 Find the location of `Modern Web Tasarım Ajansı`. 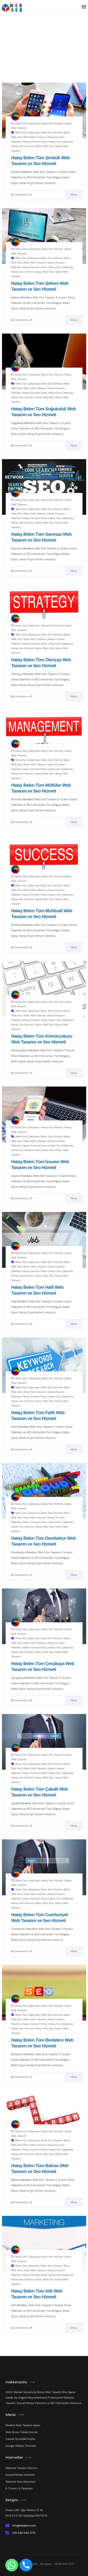

Modern Web Tasarım Ajansı is located at coordinates (22, 2425).